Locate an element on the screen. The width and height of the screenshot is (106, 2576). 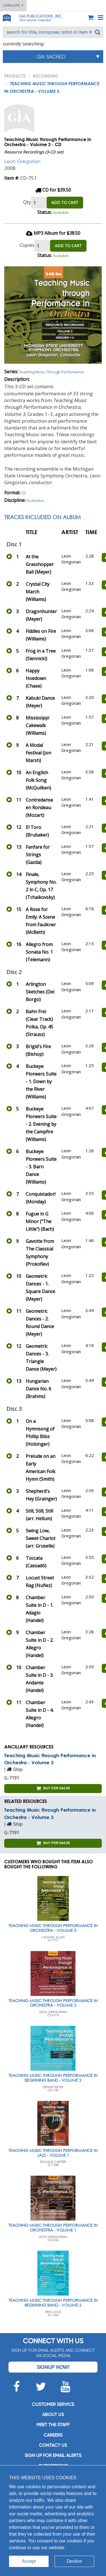
Catalogs is located at coordinates (13, 5).